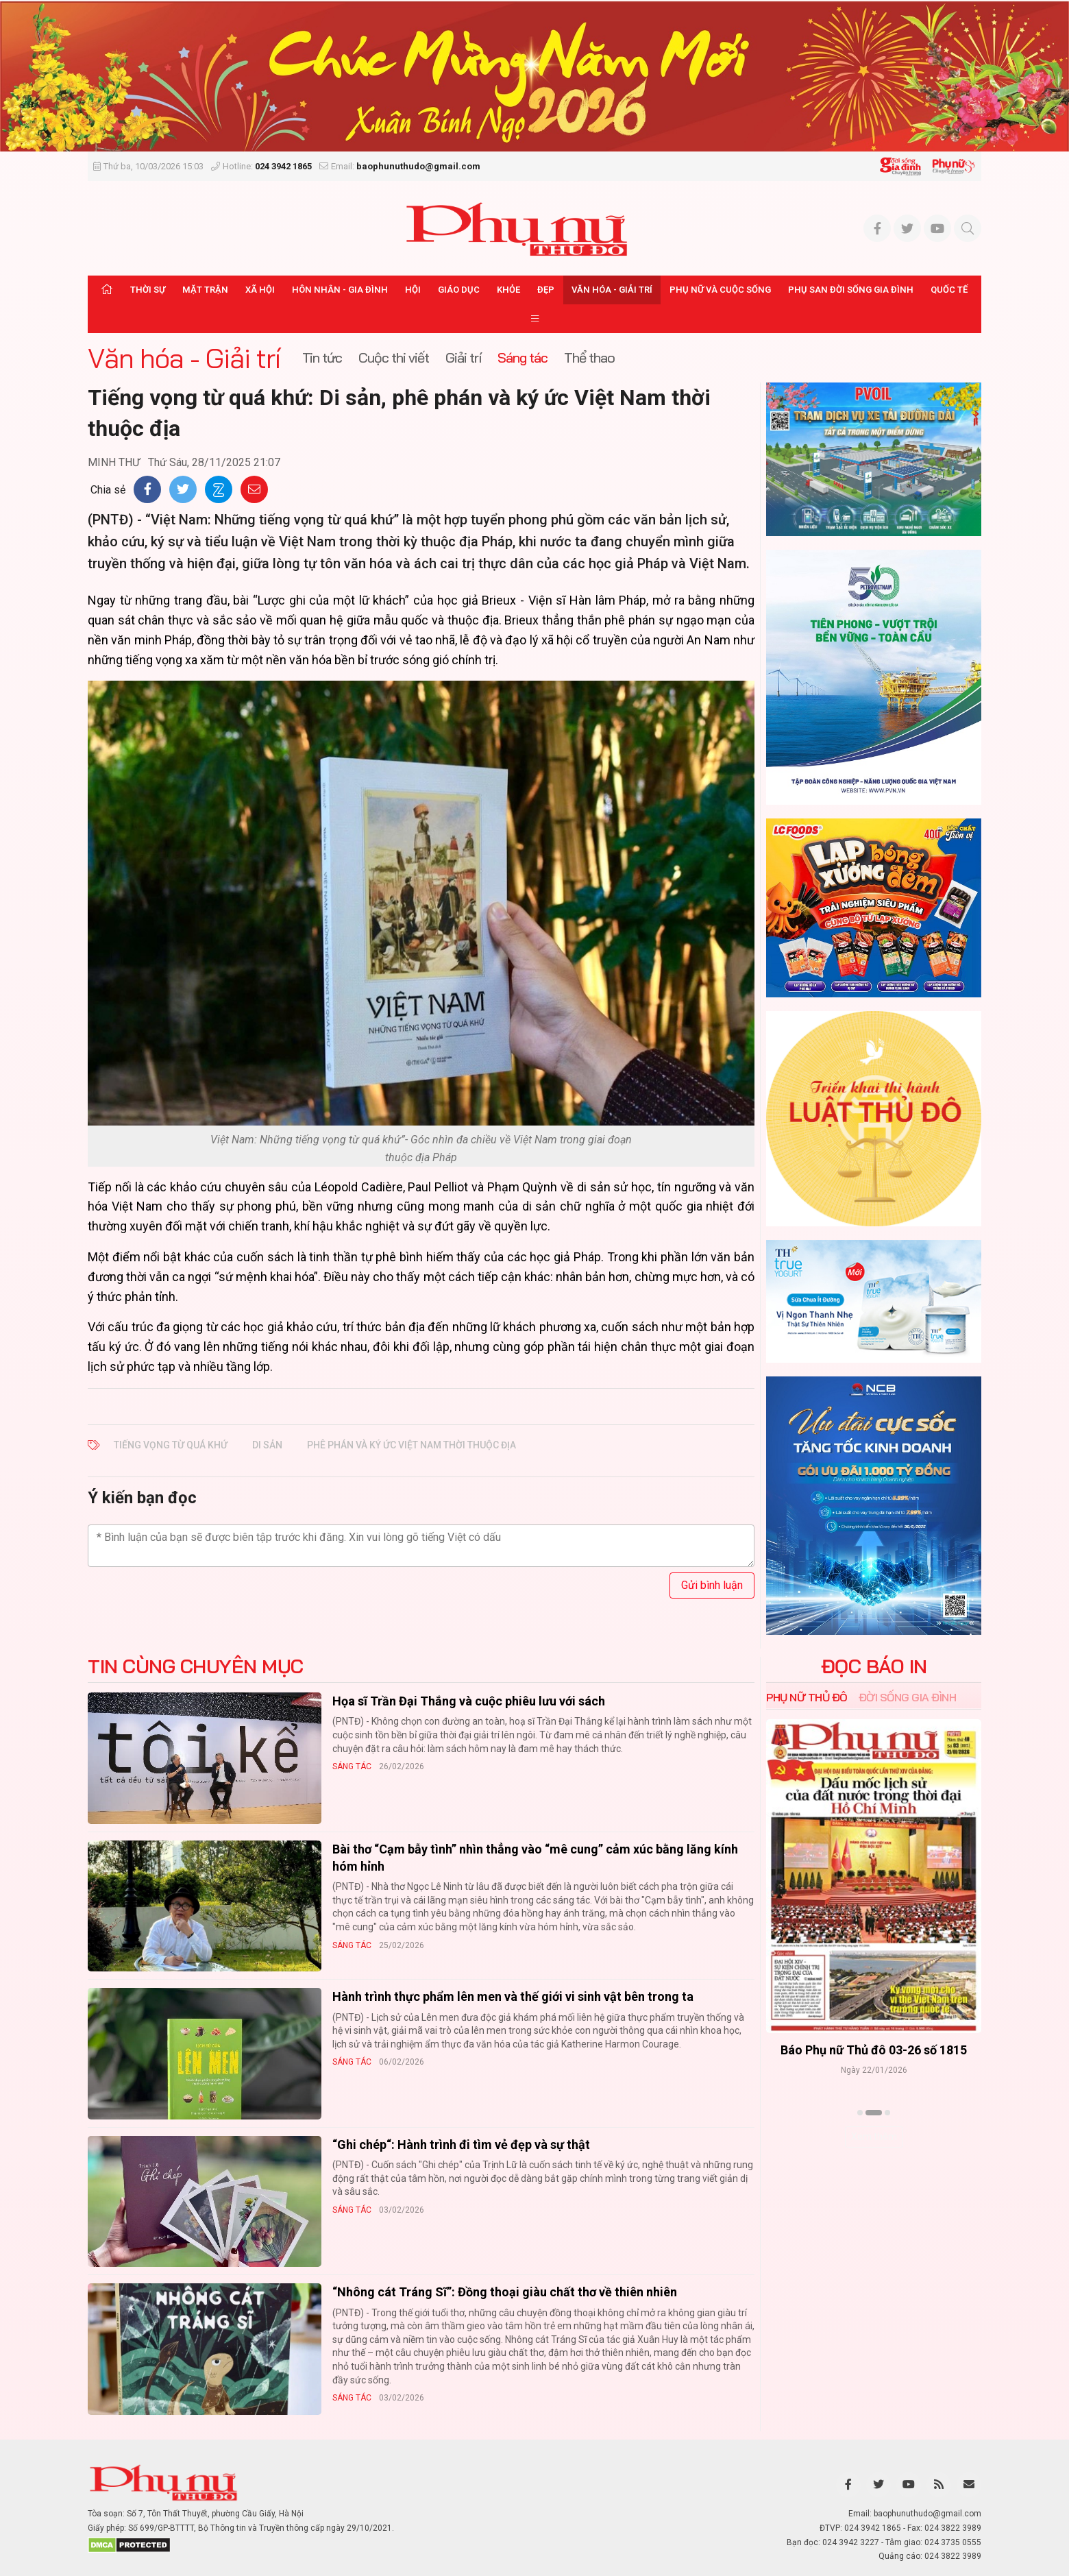  I want to click on Đời sống Gia đình [tab], so click(908, 1697).